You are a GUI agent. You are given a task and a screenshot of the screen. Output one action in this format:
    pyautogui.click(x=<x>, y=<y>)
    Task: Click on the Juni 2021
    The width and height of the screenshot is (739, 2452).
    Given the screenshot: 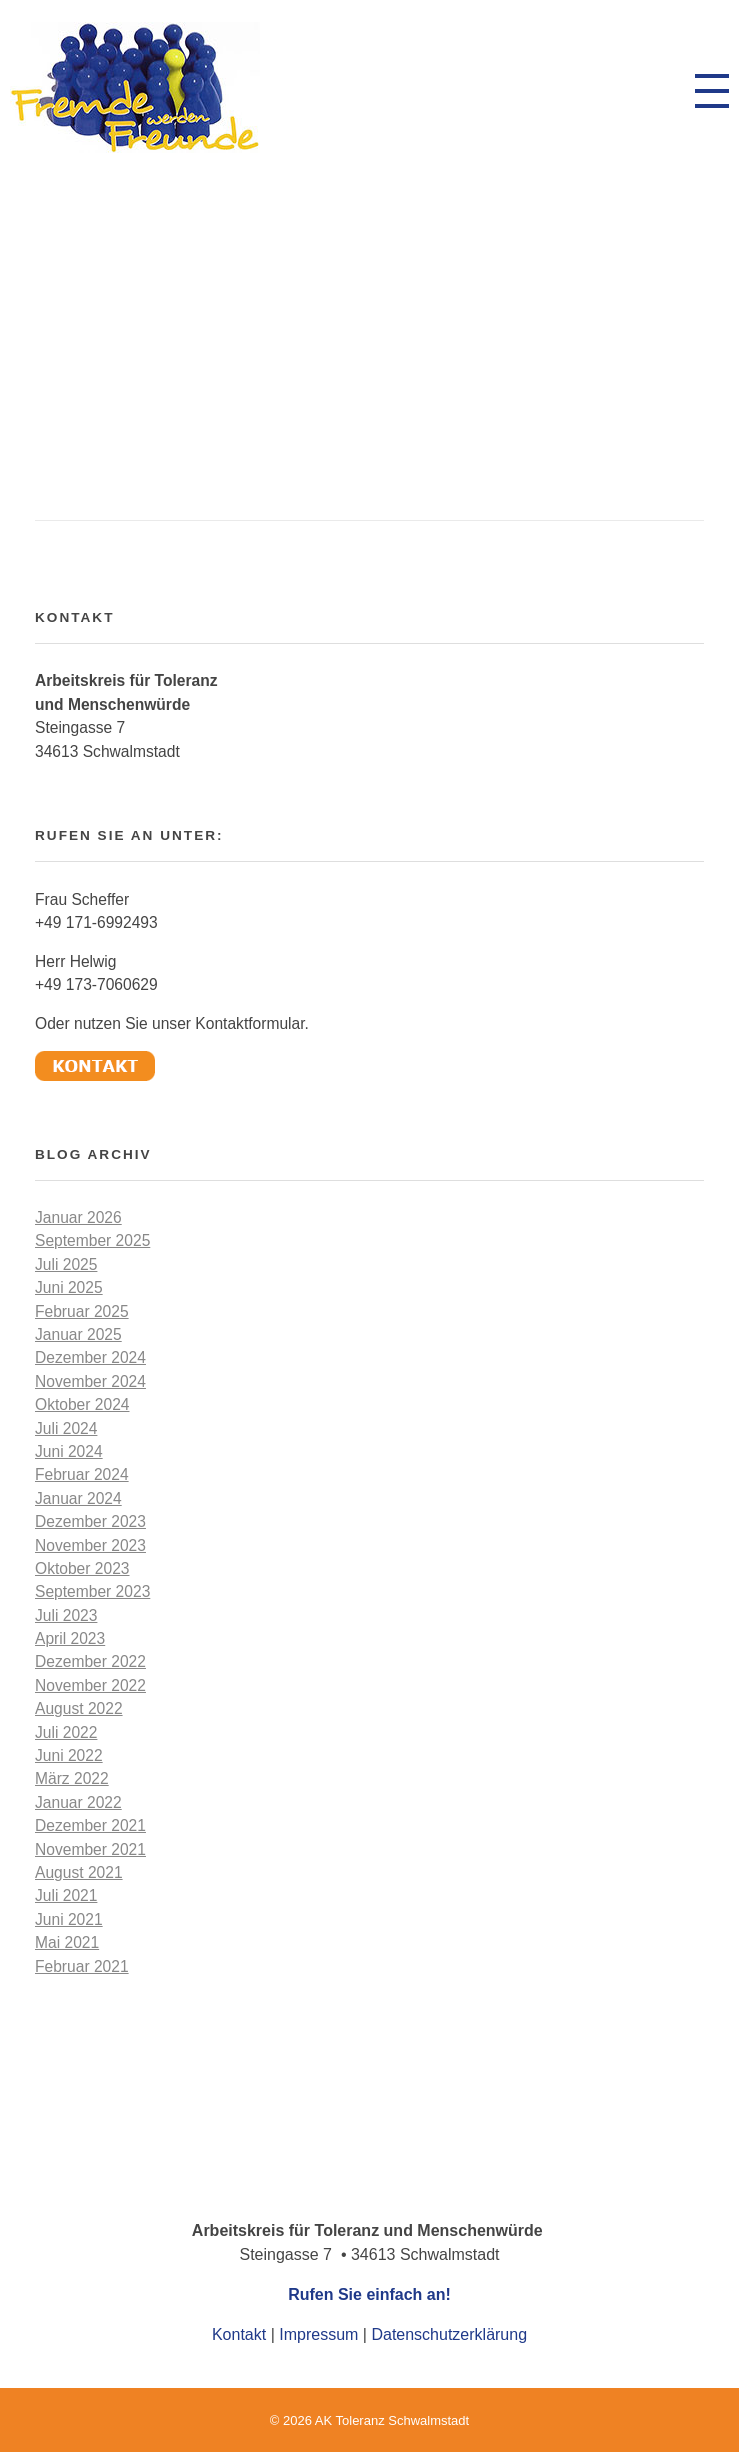 What is the action you would take?
    pyautogui.click(x=69, y=1919)
    